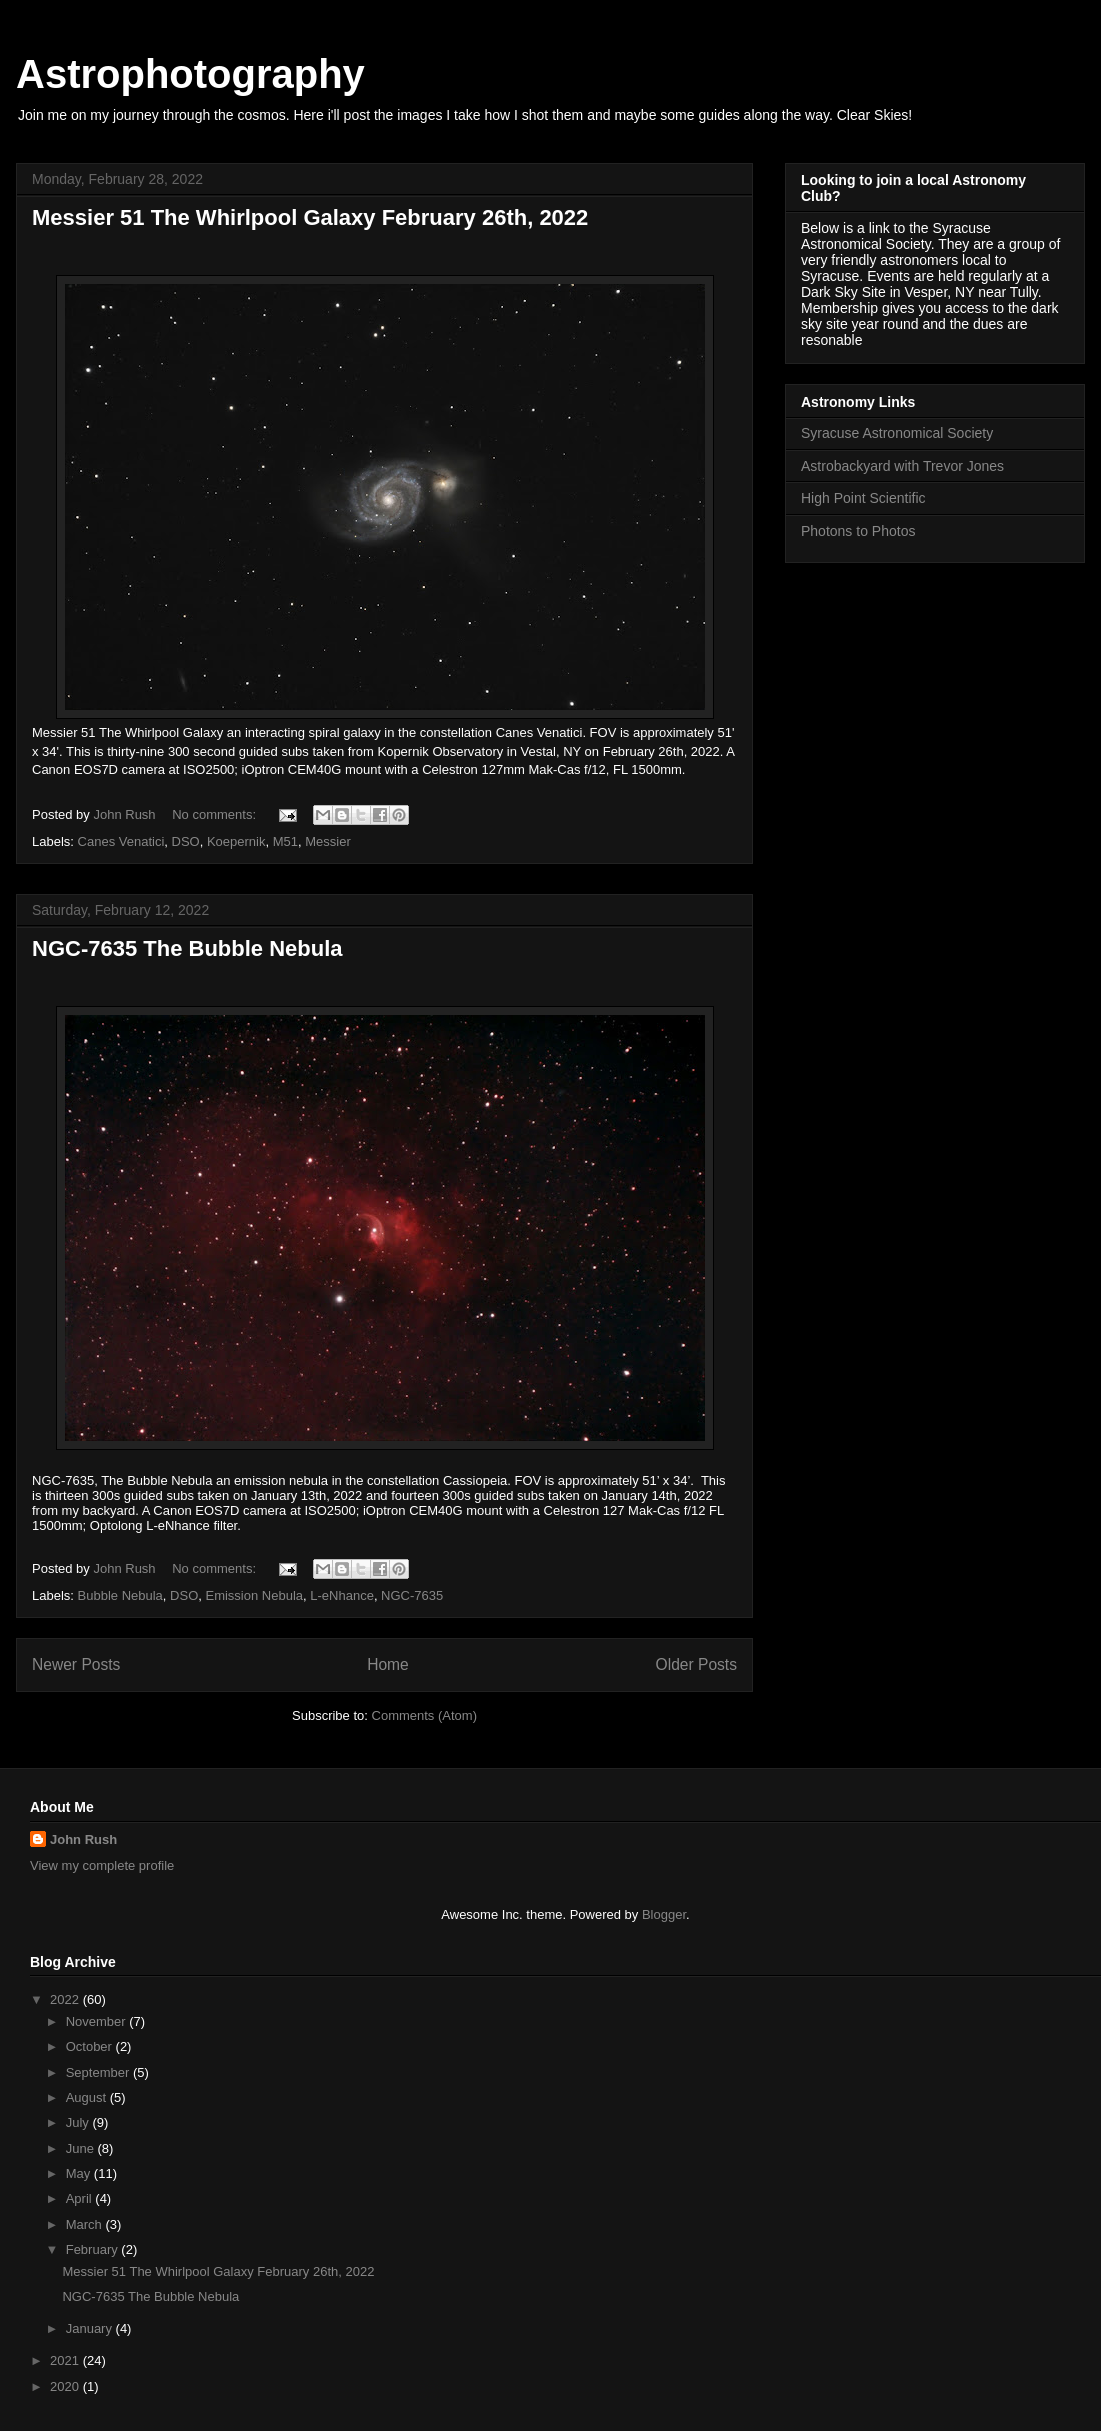 This screenshot has width=1101, height=2431. I want to click on April, so click(81, 2198).